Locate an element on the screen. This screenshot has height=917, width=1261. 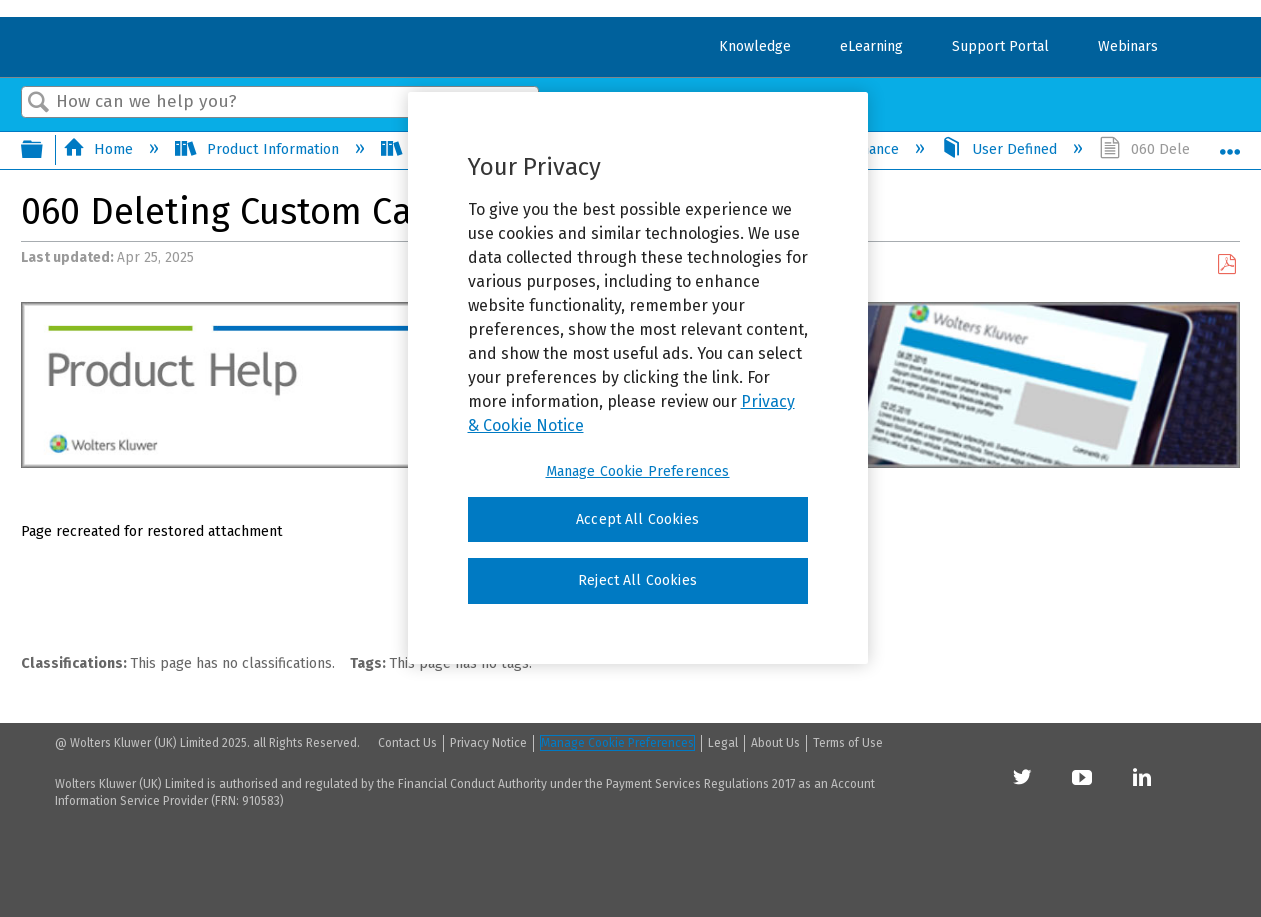
Privacy Notice is located at coordinates (488, 743).